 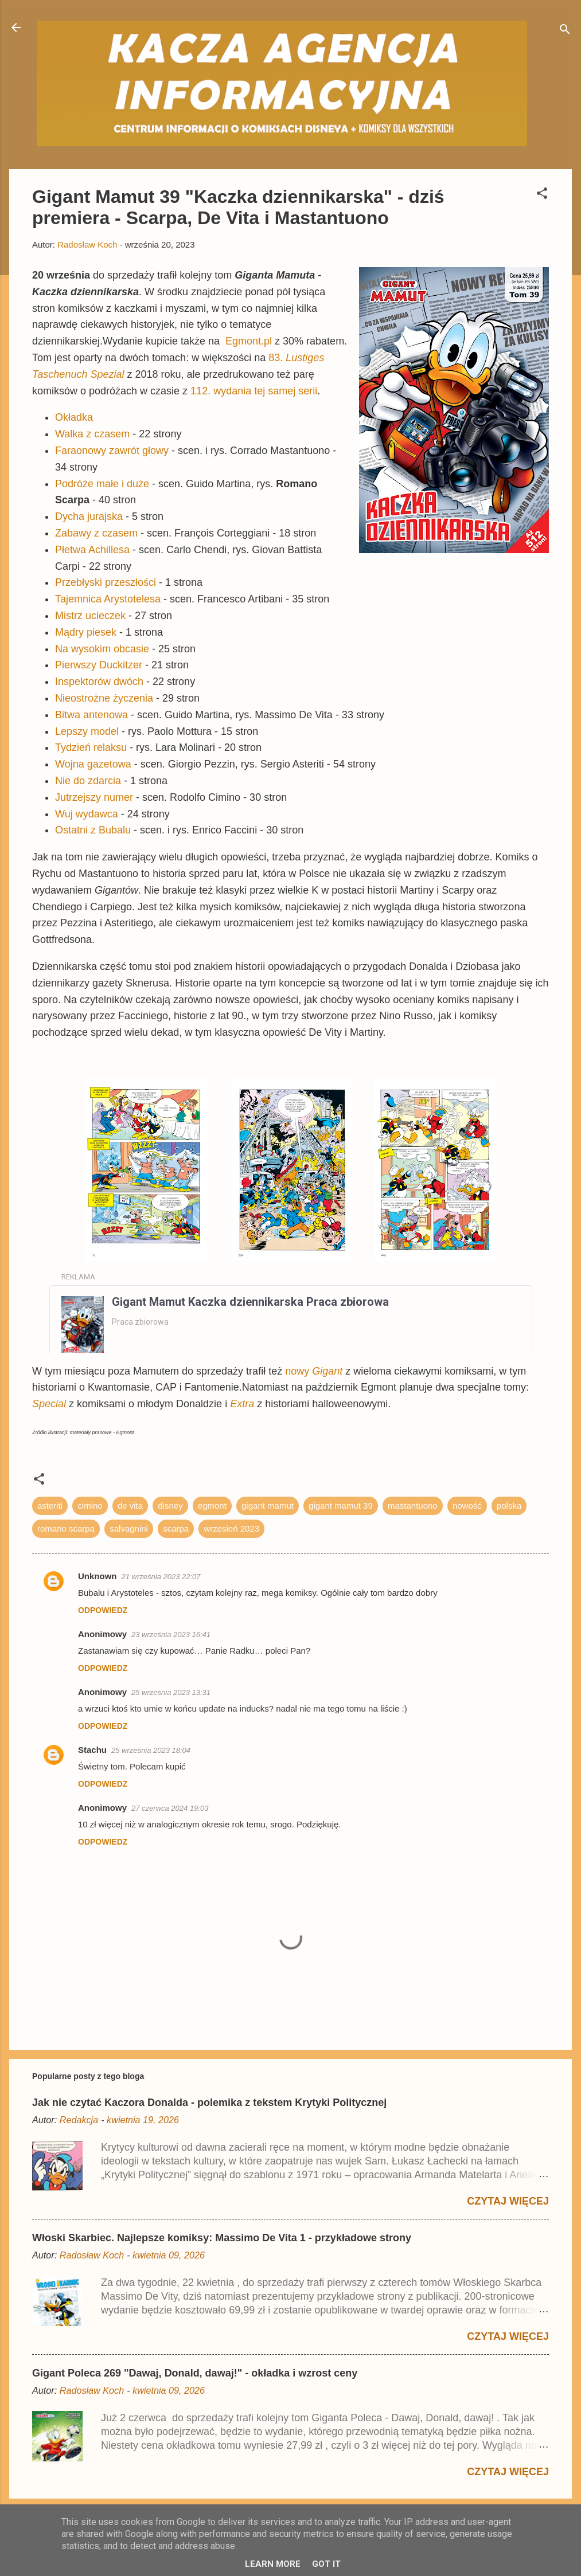 I want to click on Unknown, so click(x=97, y=1576).